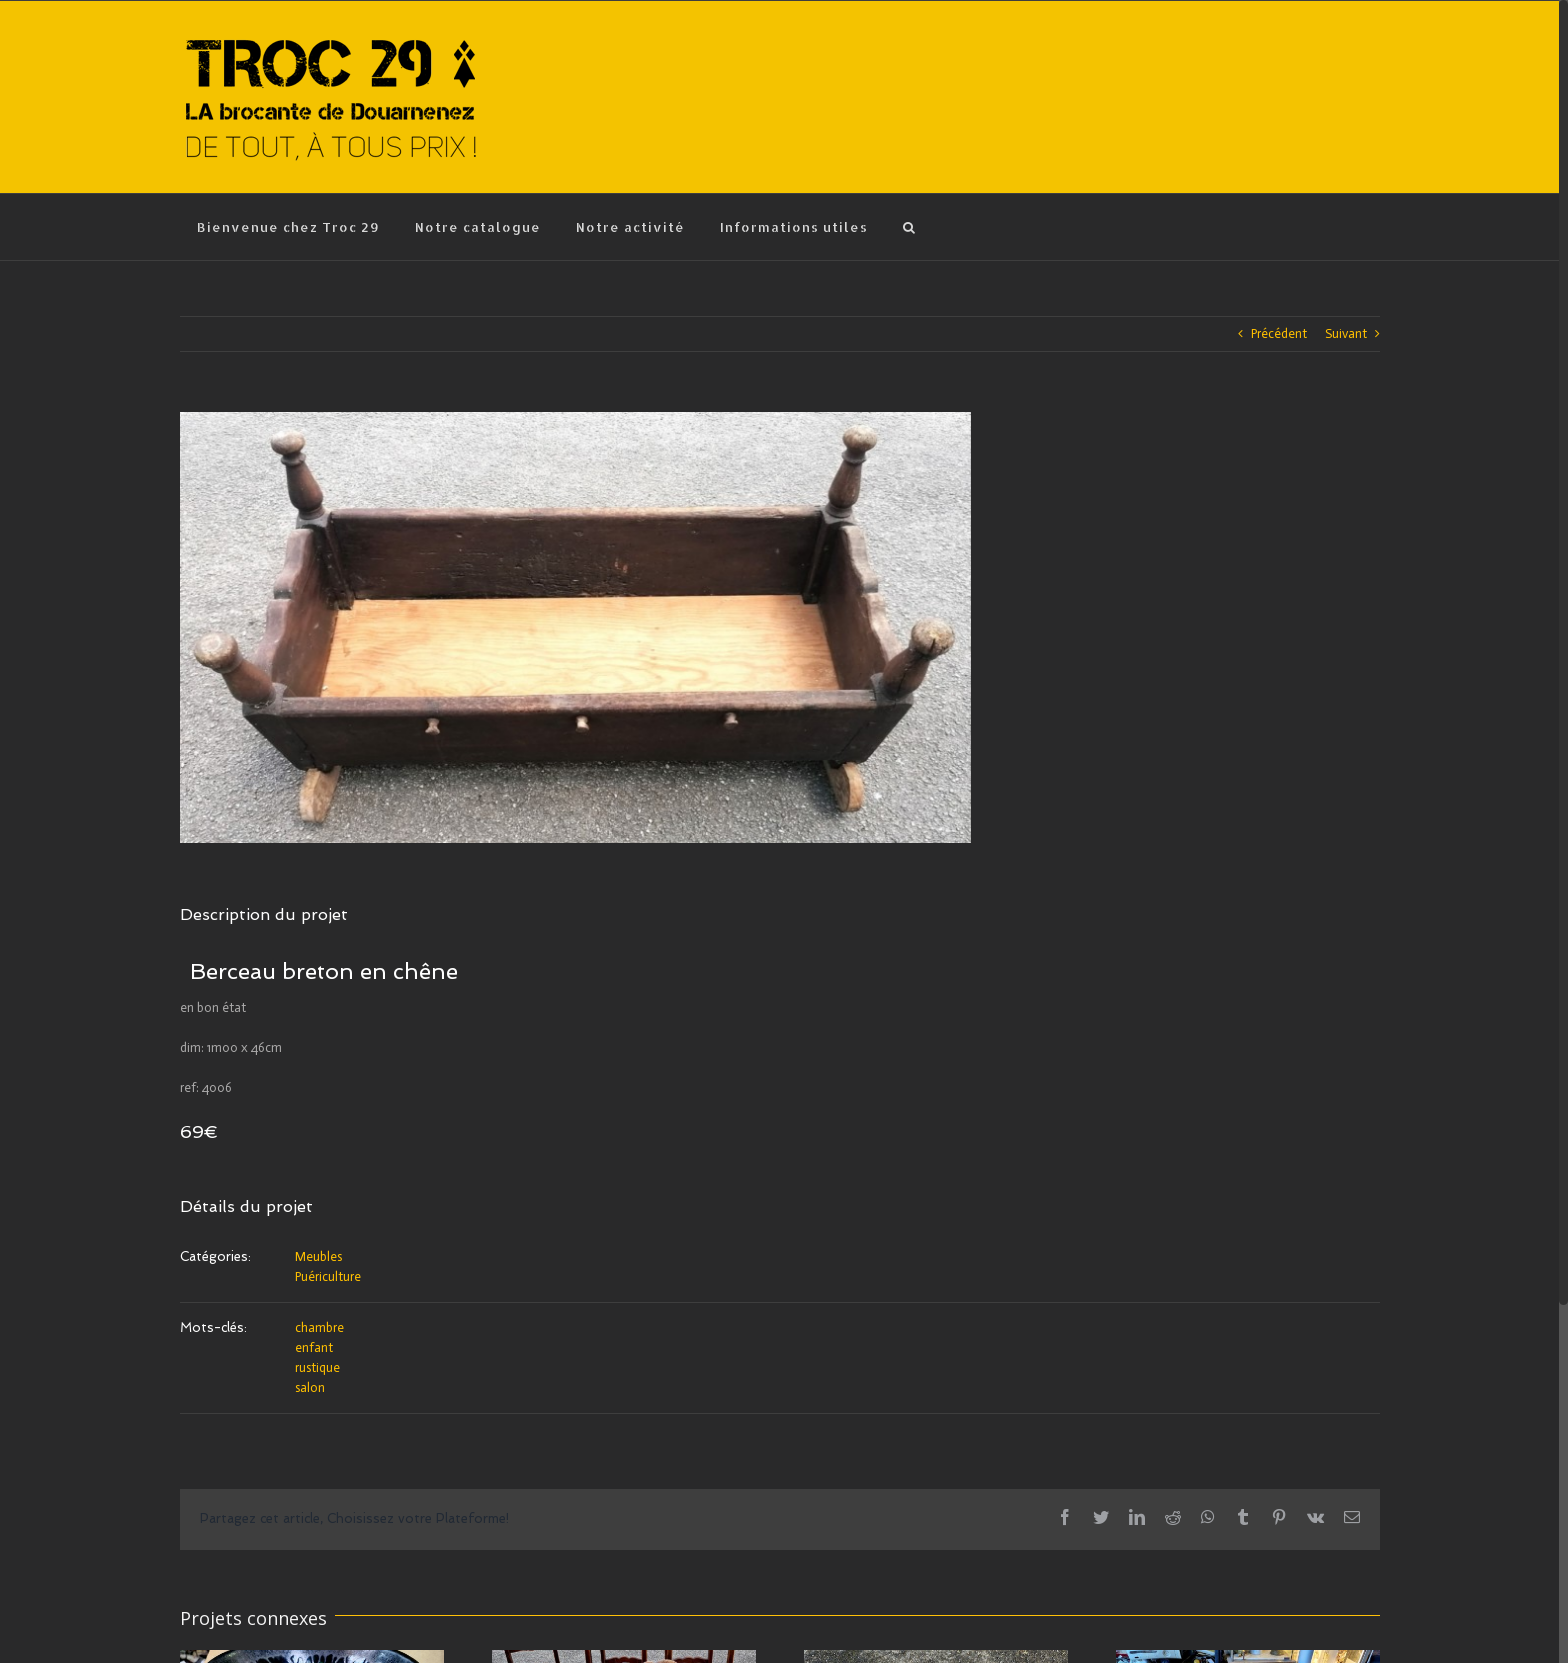 The height and width of the screenshot is (1663, 1568). Describe the element at coordinates (1279, 333) in the screenshot. I see `Précédent` at that location.